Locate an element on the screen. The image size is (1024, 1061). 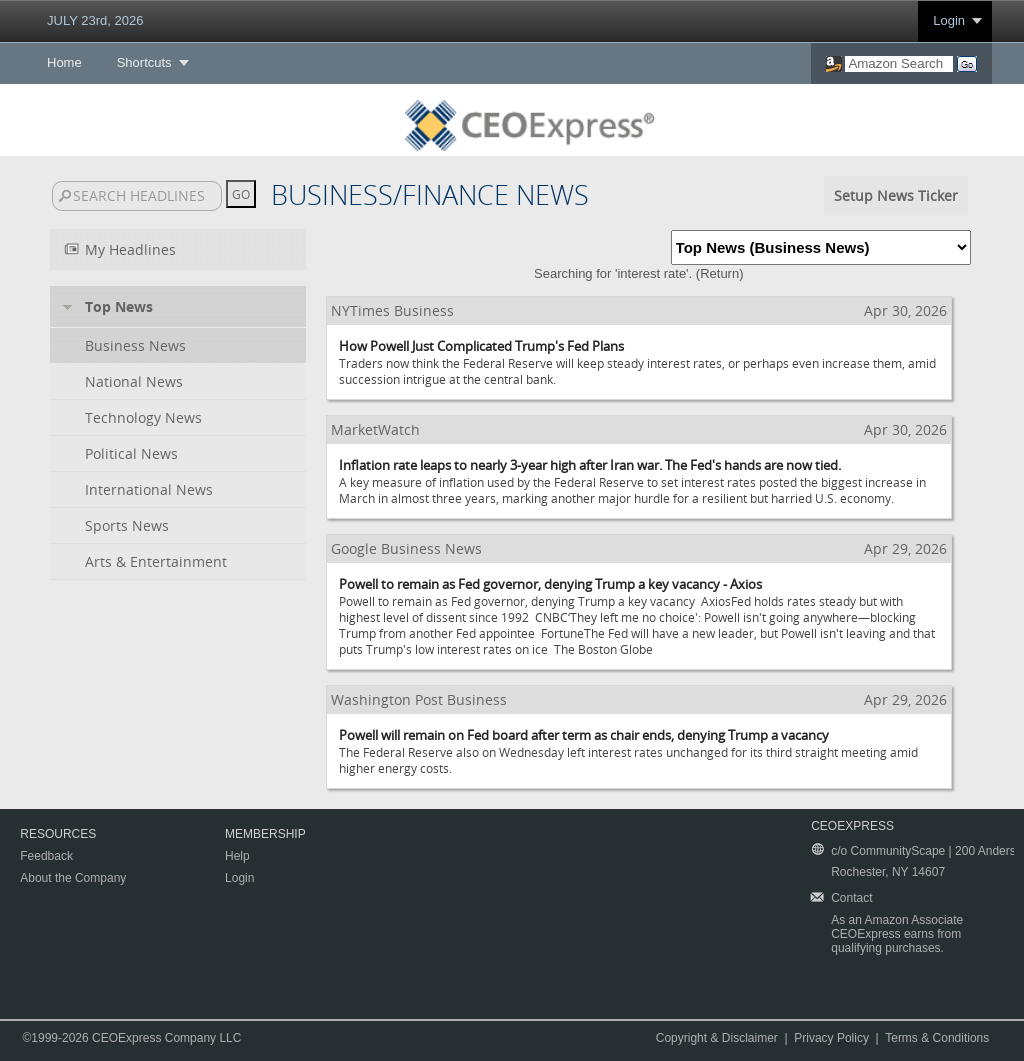
Help is located at coordinates (237, 856).